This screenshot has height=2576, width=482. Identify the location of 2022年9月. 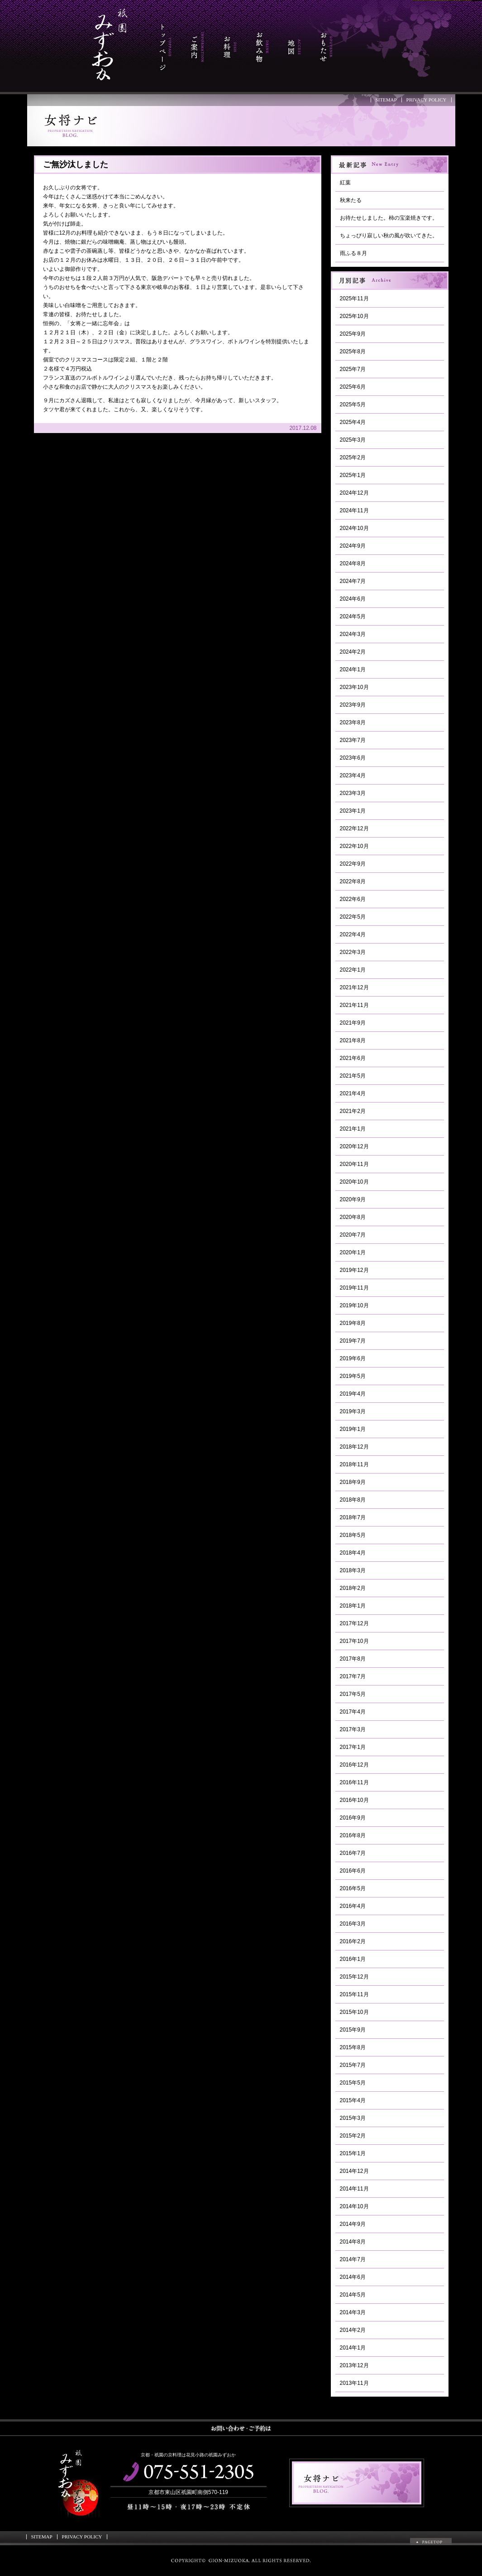
(353, 864).